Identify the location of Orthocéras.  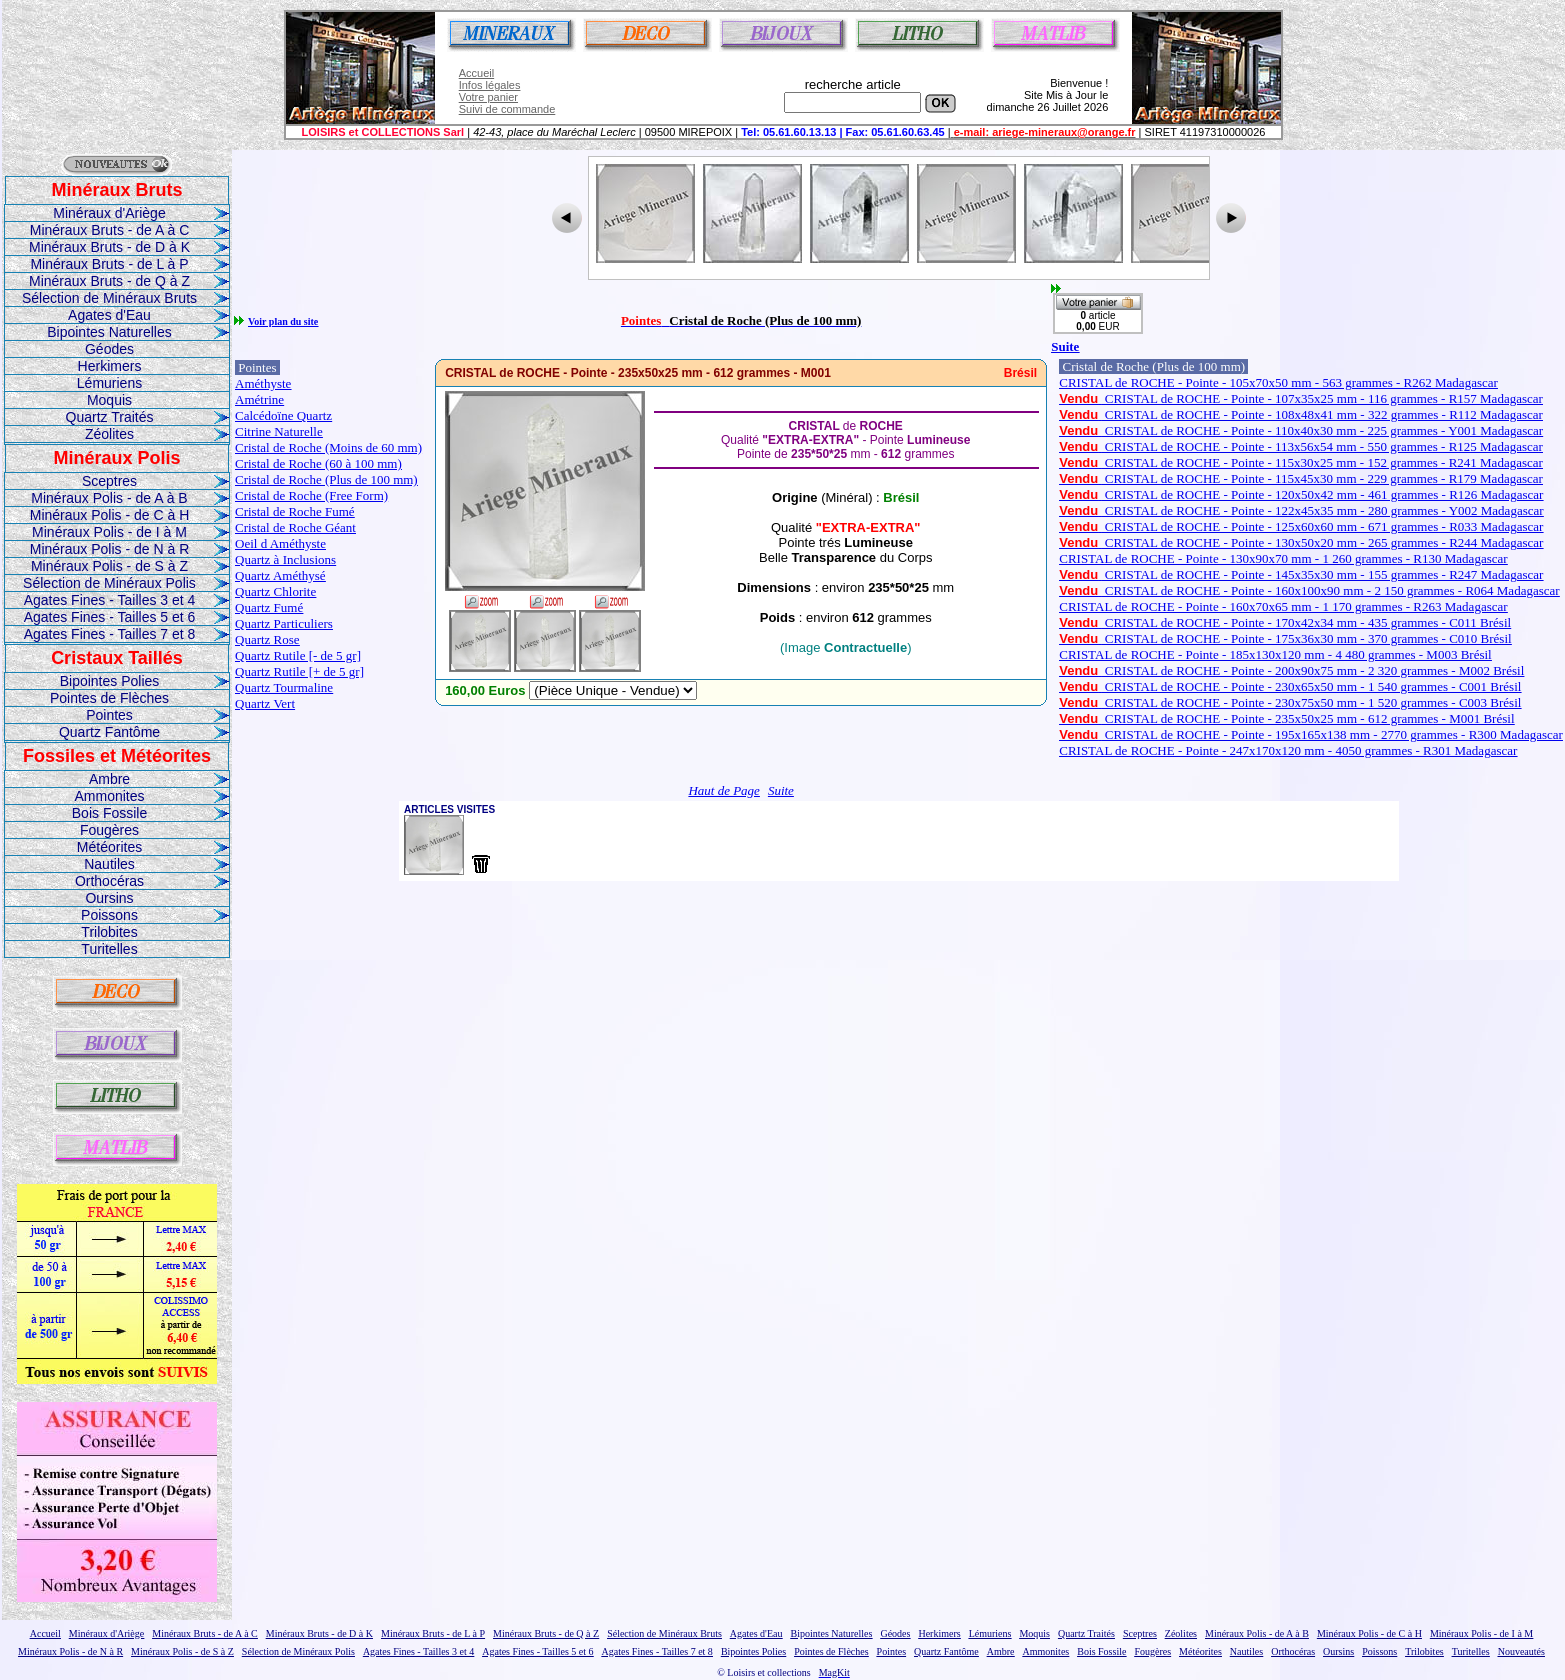
(109, 881).